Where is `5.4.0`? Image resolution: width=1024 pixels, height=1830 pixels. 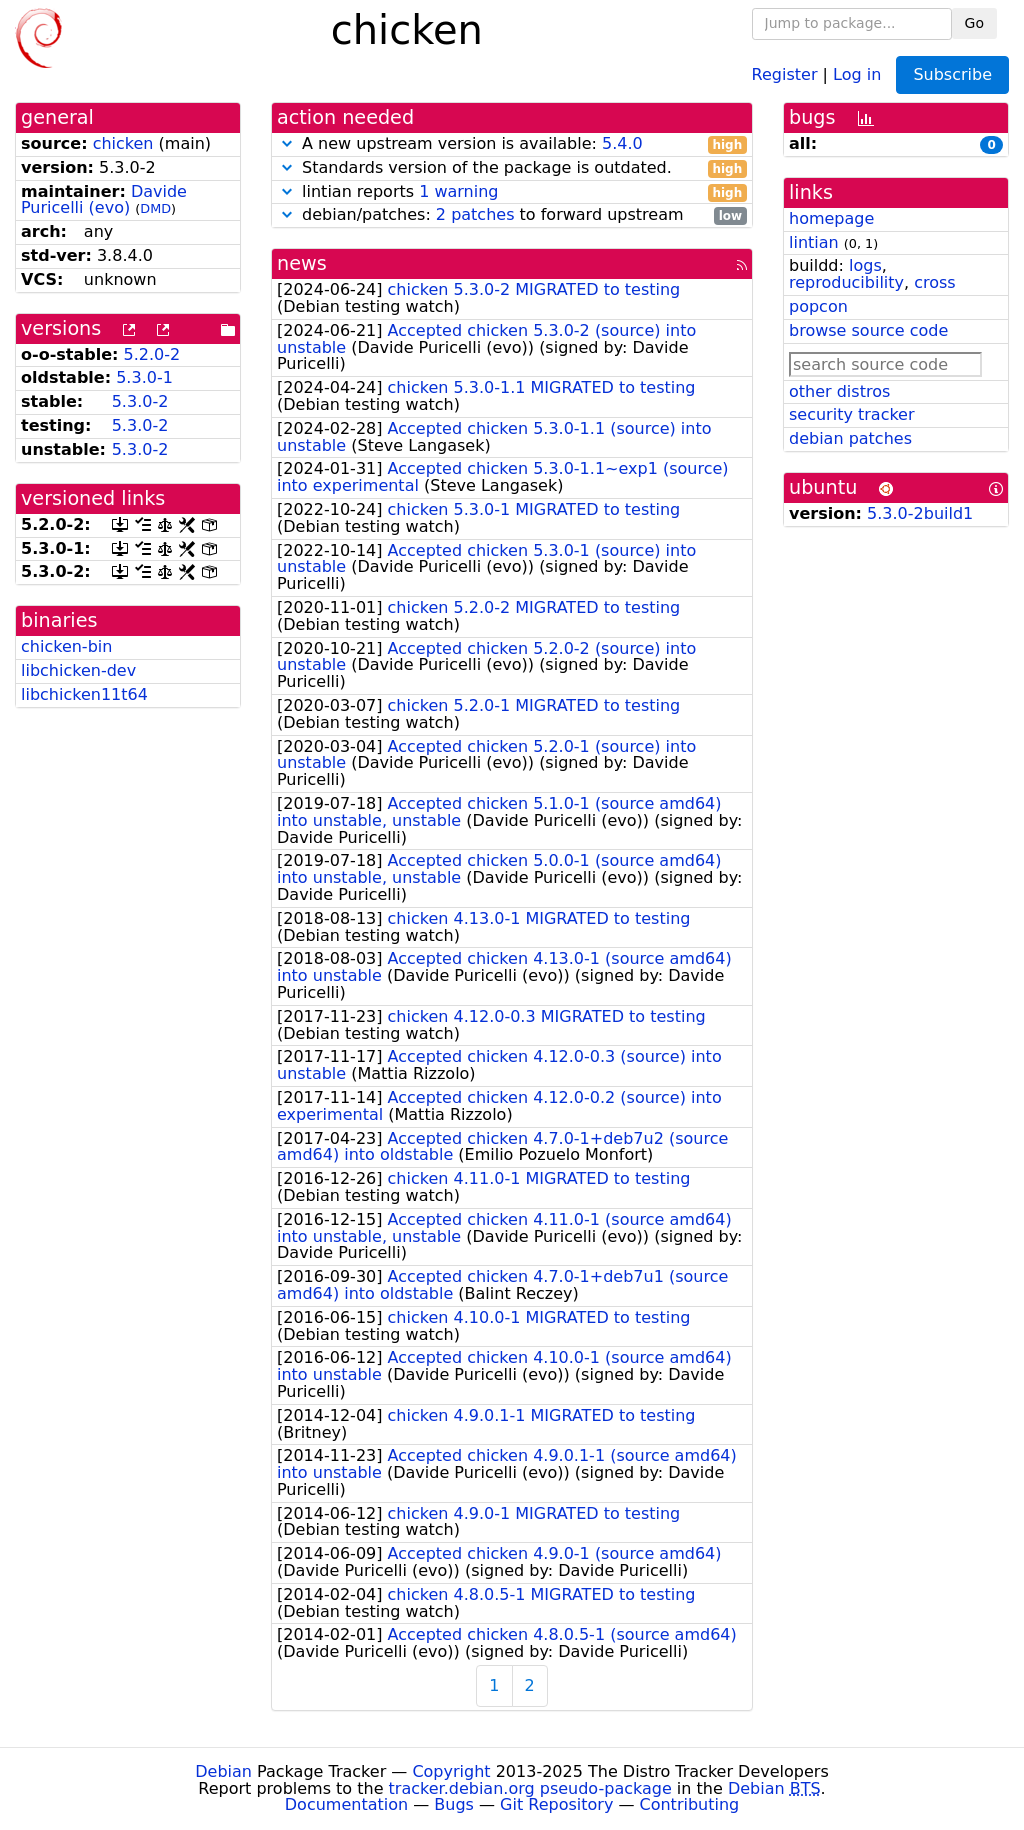
5.4.0 is located at coordinates (622, 143).